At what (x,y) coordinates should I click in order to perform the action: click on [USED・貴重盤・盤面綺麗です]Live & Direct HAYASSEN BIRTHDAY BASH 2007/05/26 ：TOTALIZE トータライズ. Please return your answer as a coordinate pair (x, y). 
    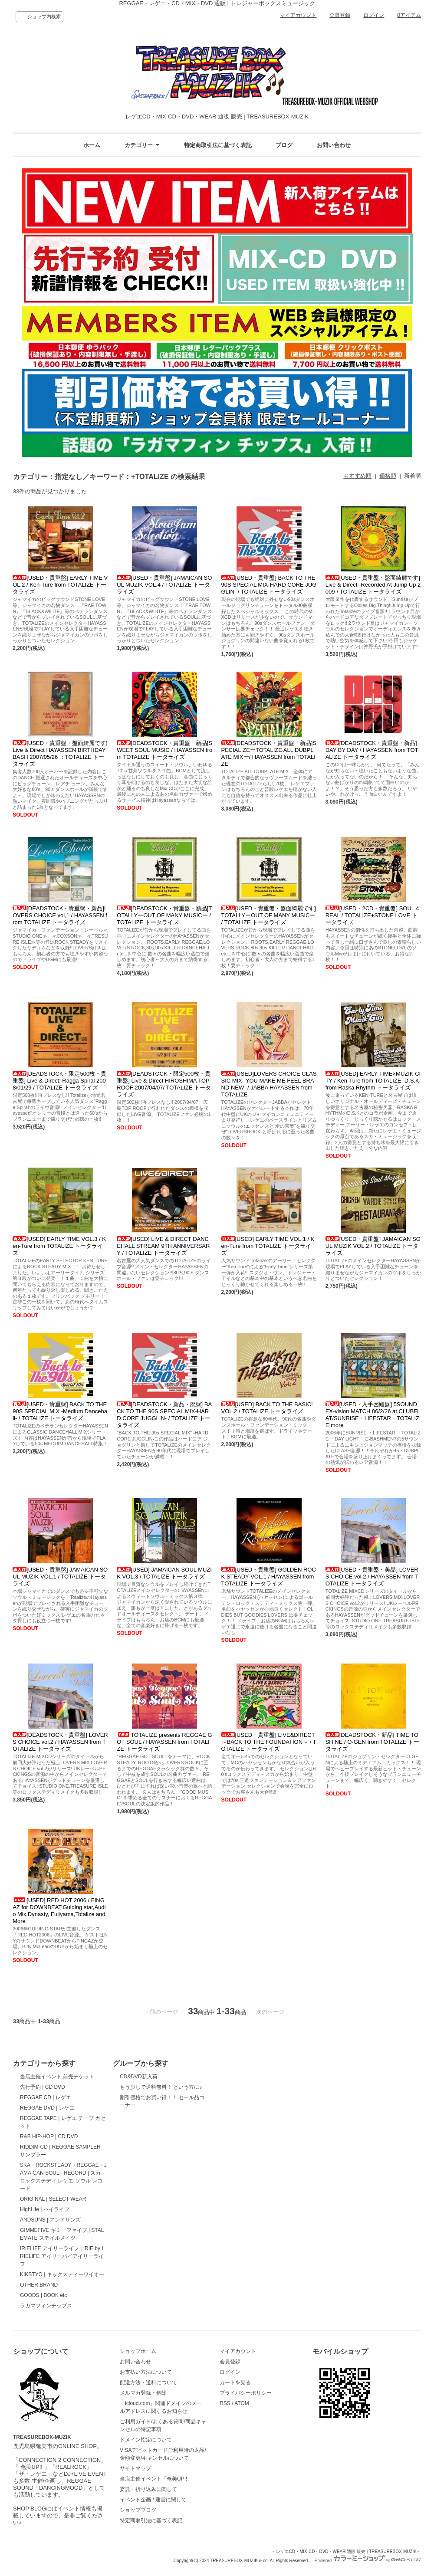
    Looking at the image, I should click on (60, 753).